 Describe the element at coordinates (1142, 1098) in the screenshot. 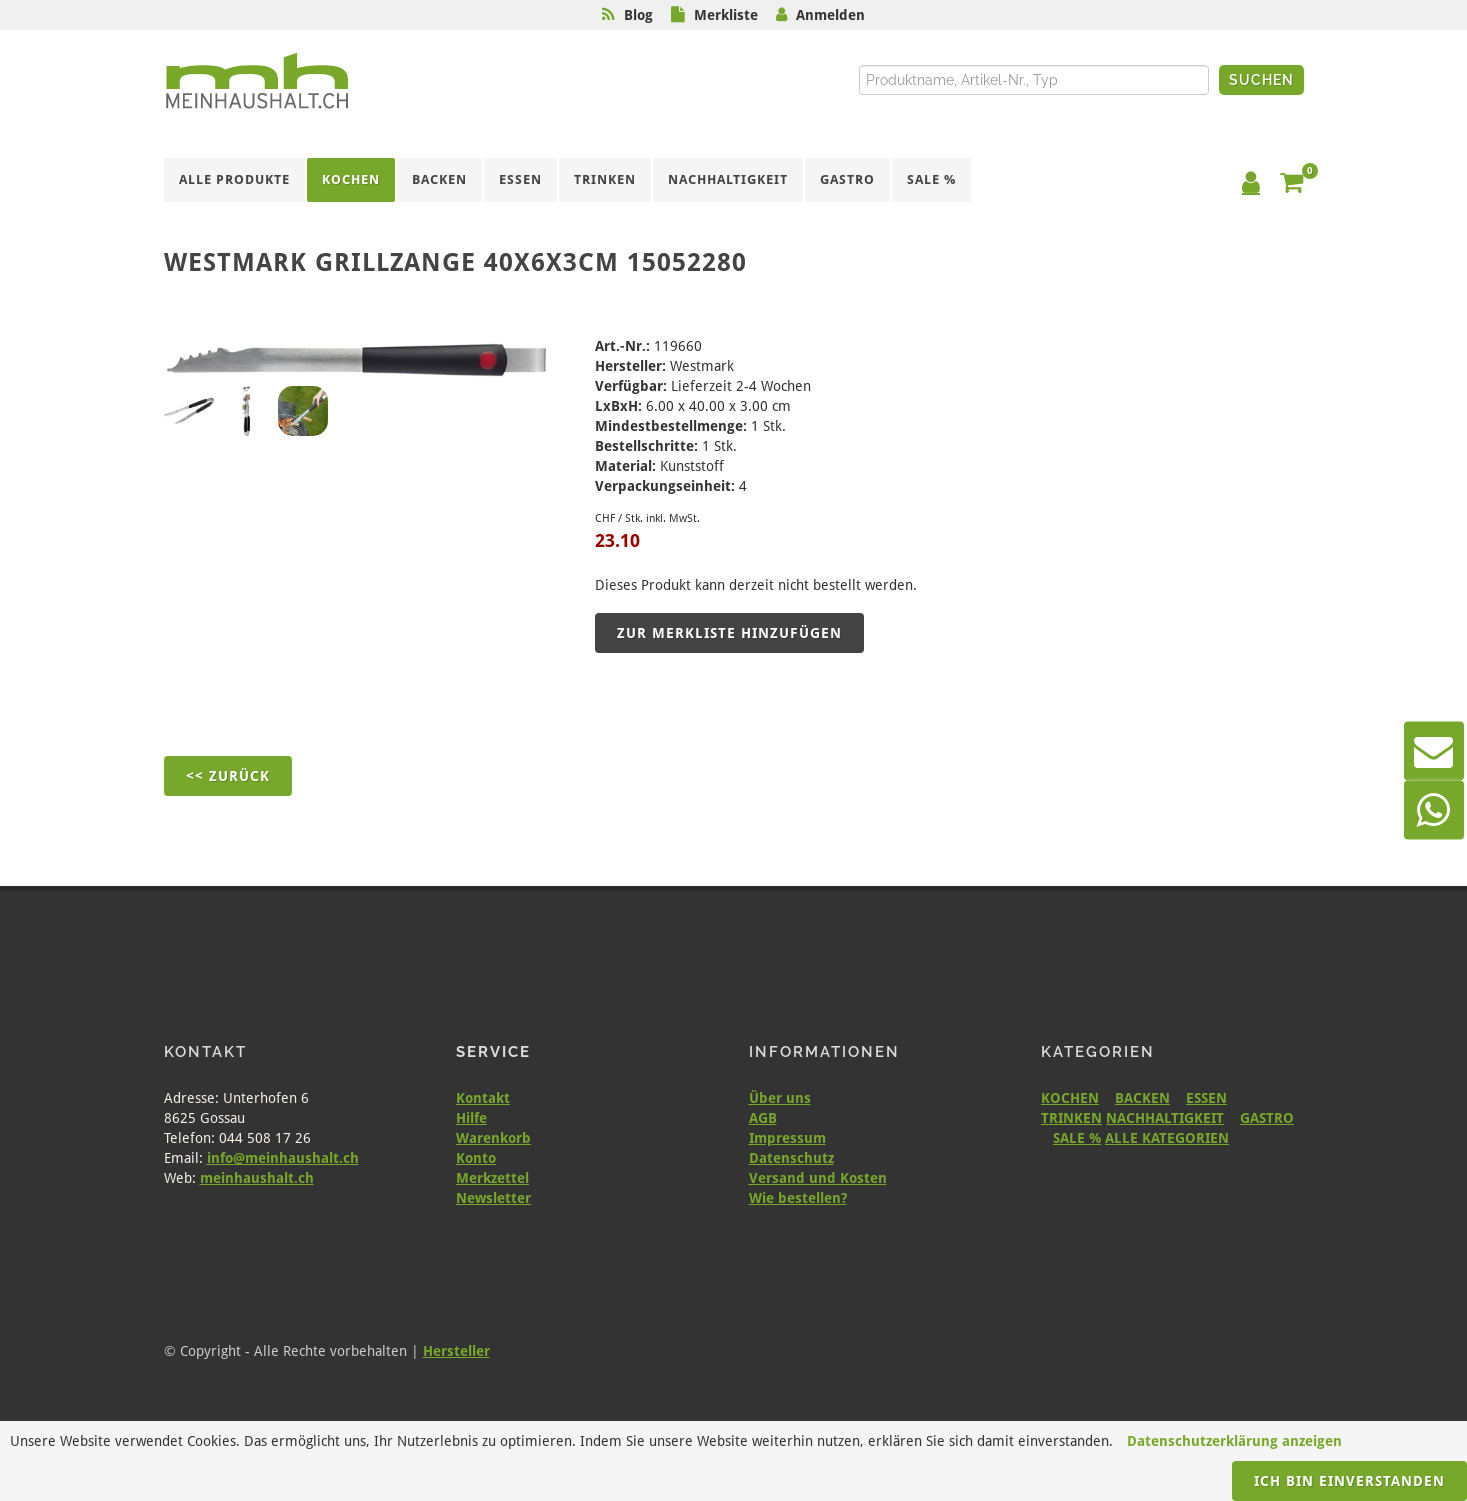

I see `BACKEN` at that location.